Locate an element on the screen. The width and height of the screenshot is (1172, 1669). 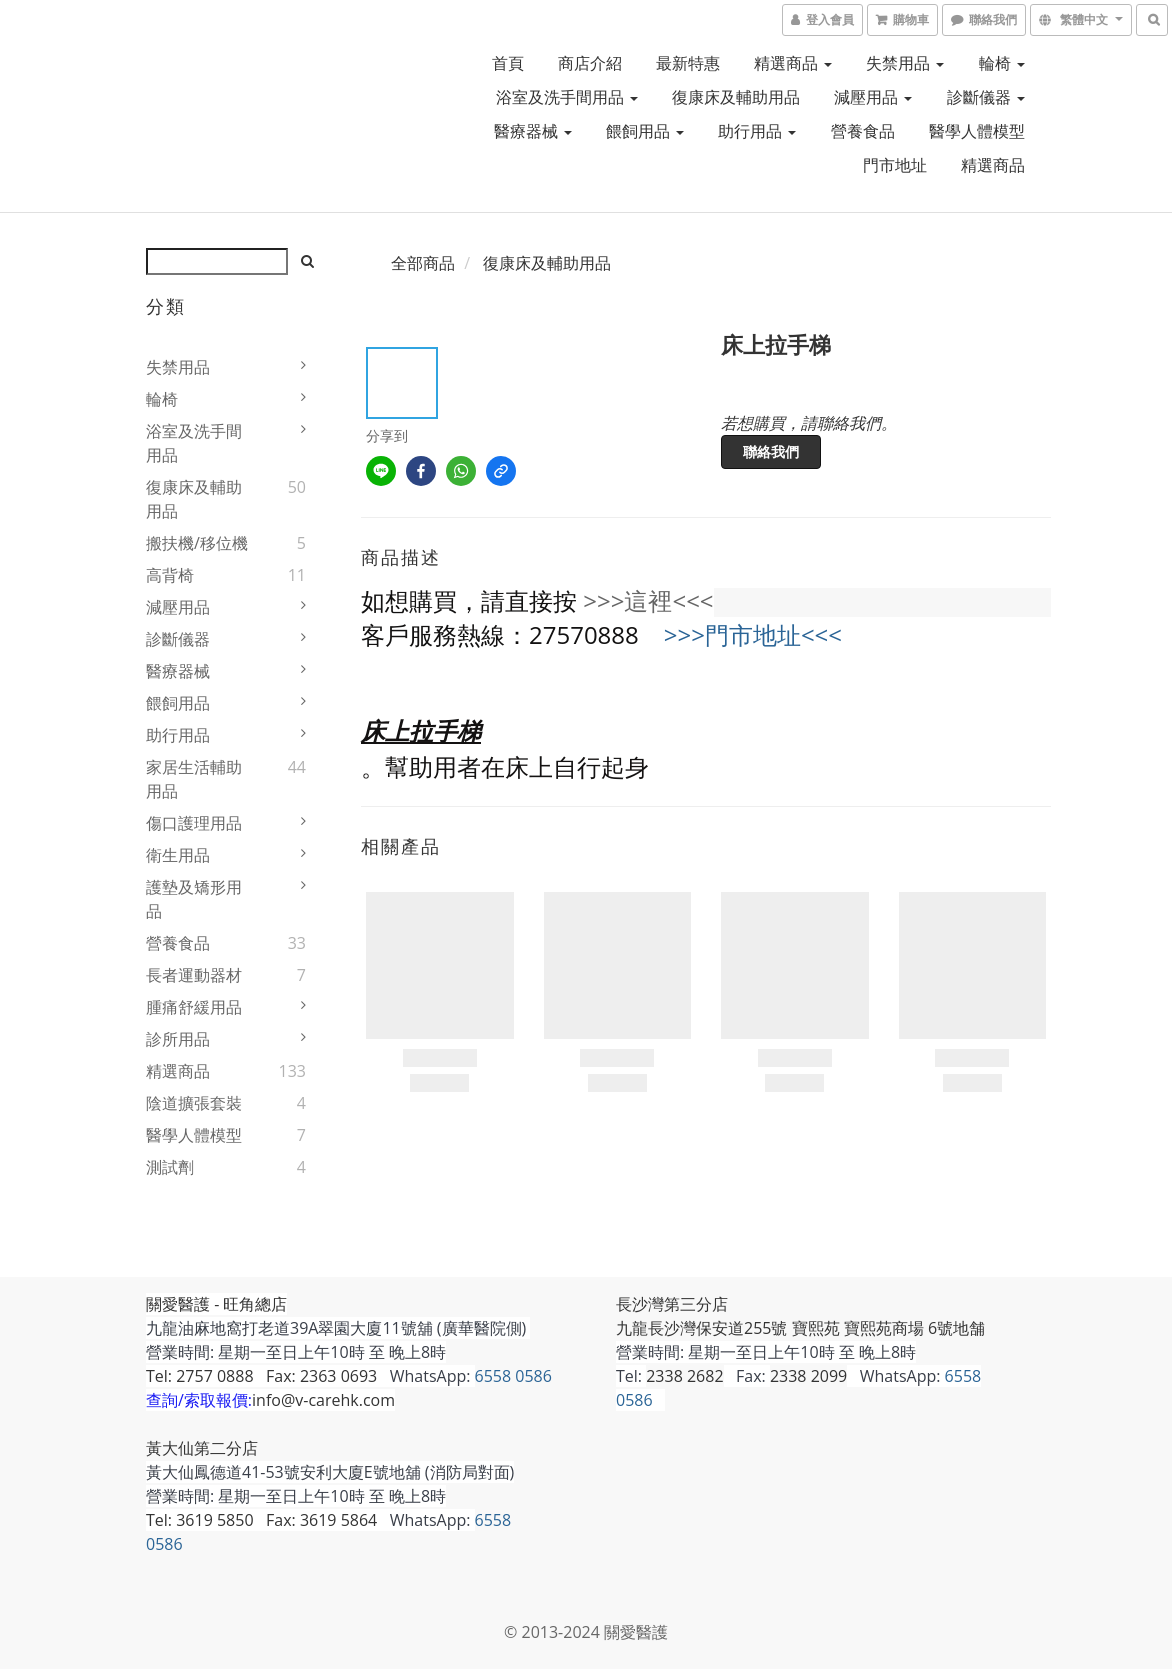
醫療器械 is located at coordinates (533, 131).